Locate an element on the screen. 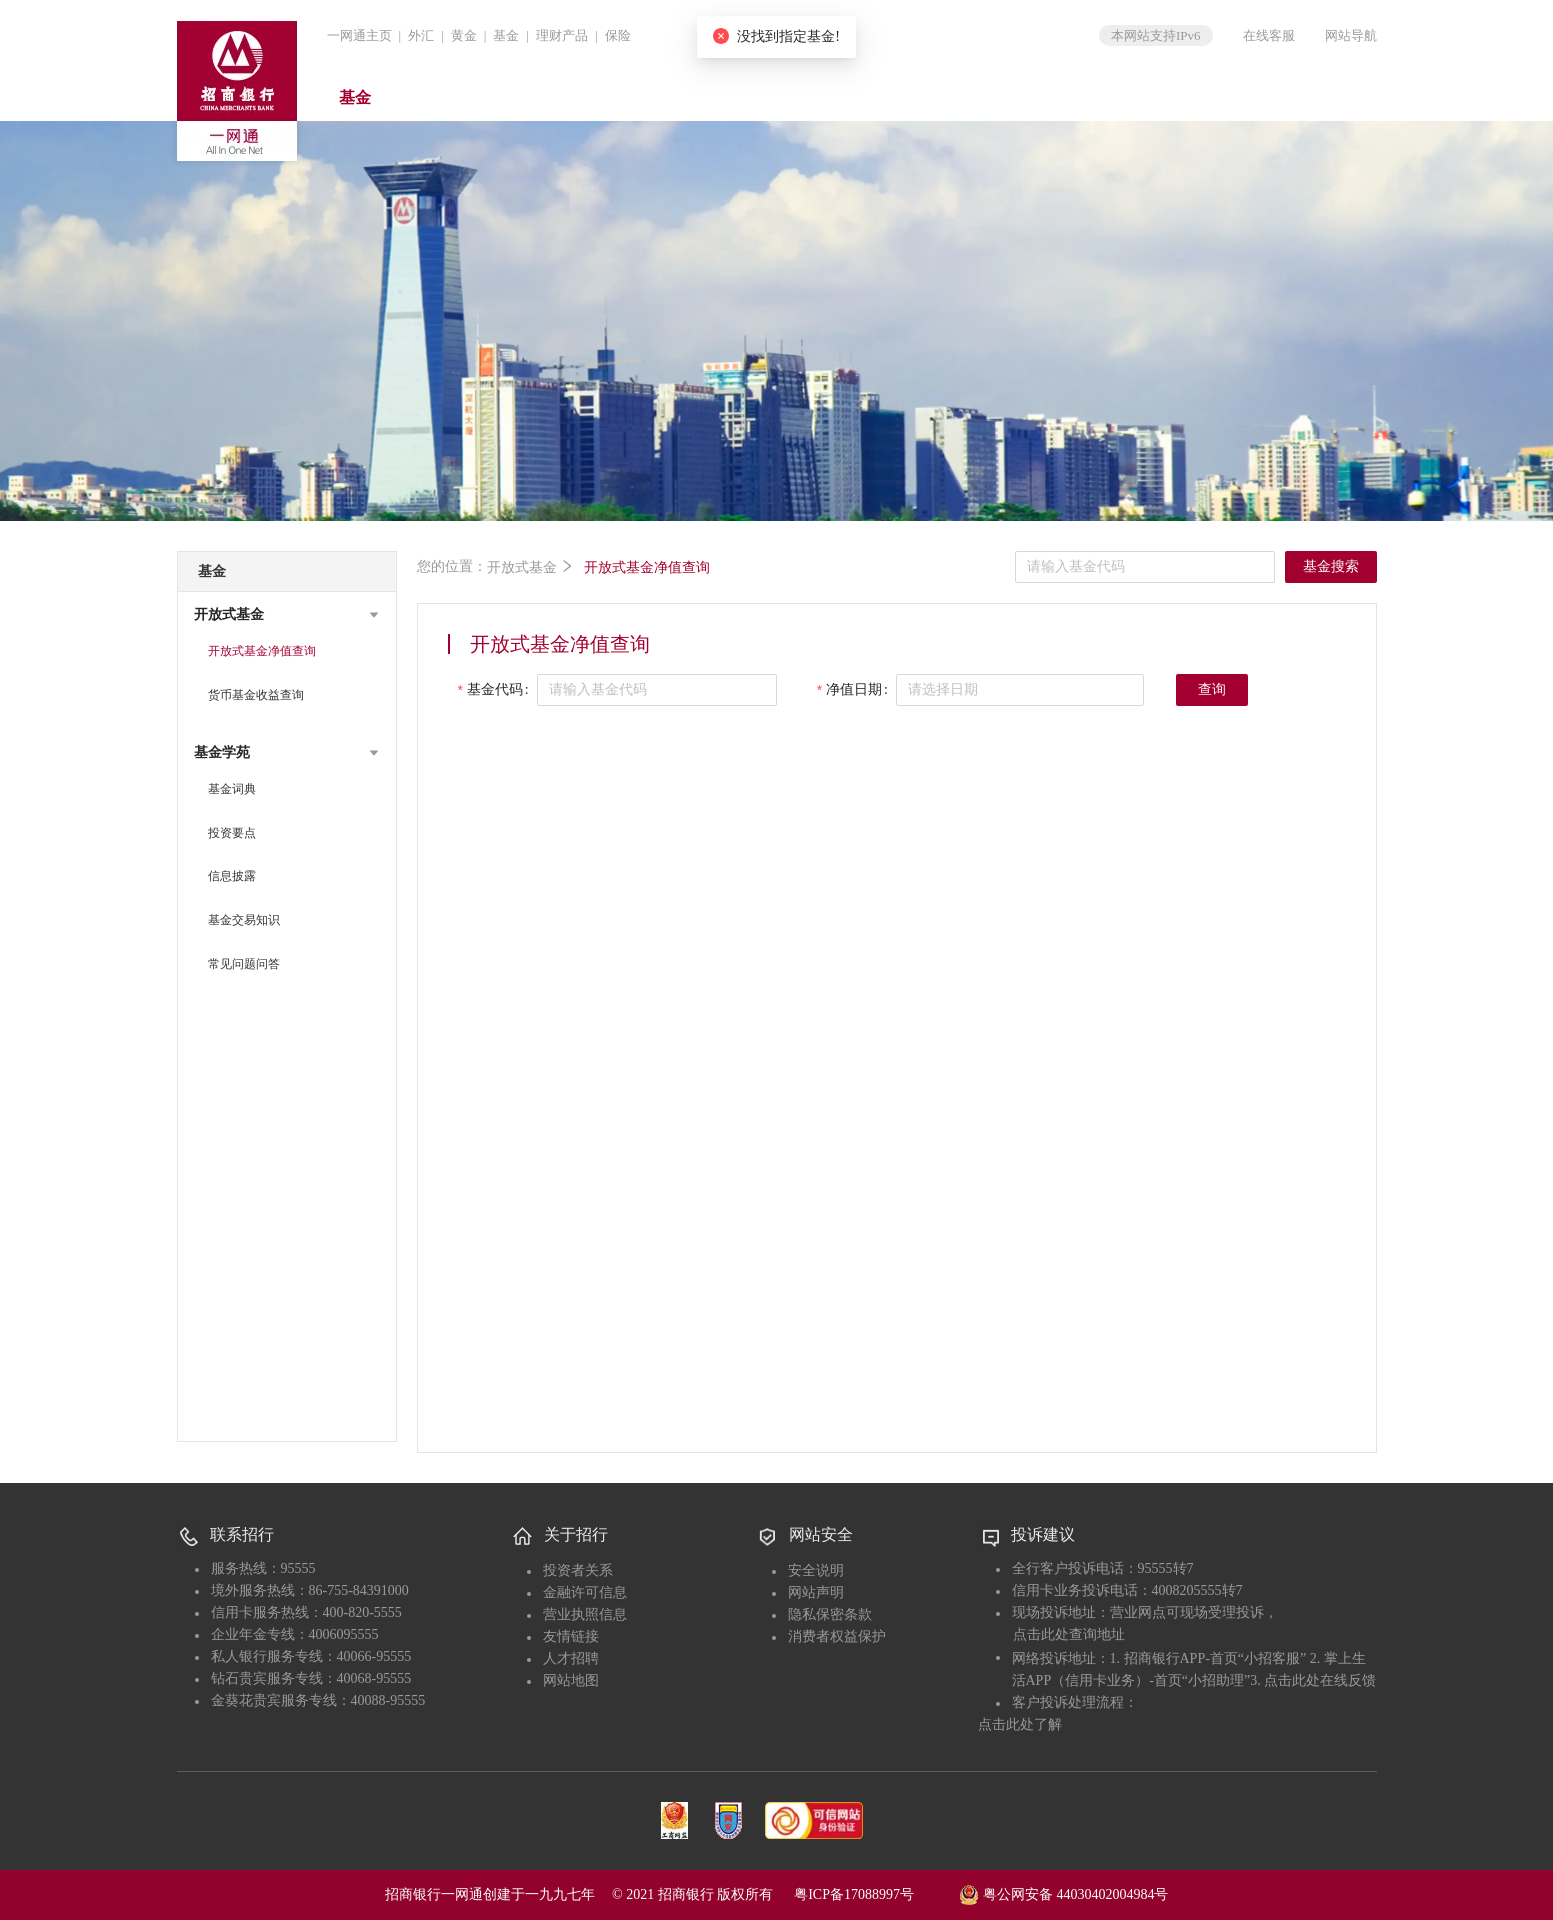 The image size is (1553, 1920). 保险 is located at coordinates (618, 35).